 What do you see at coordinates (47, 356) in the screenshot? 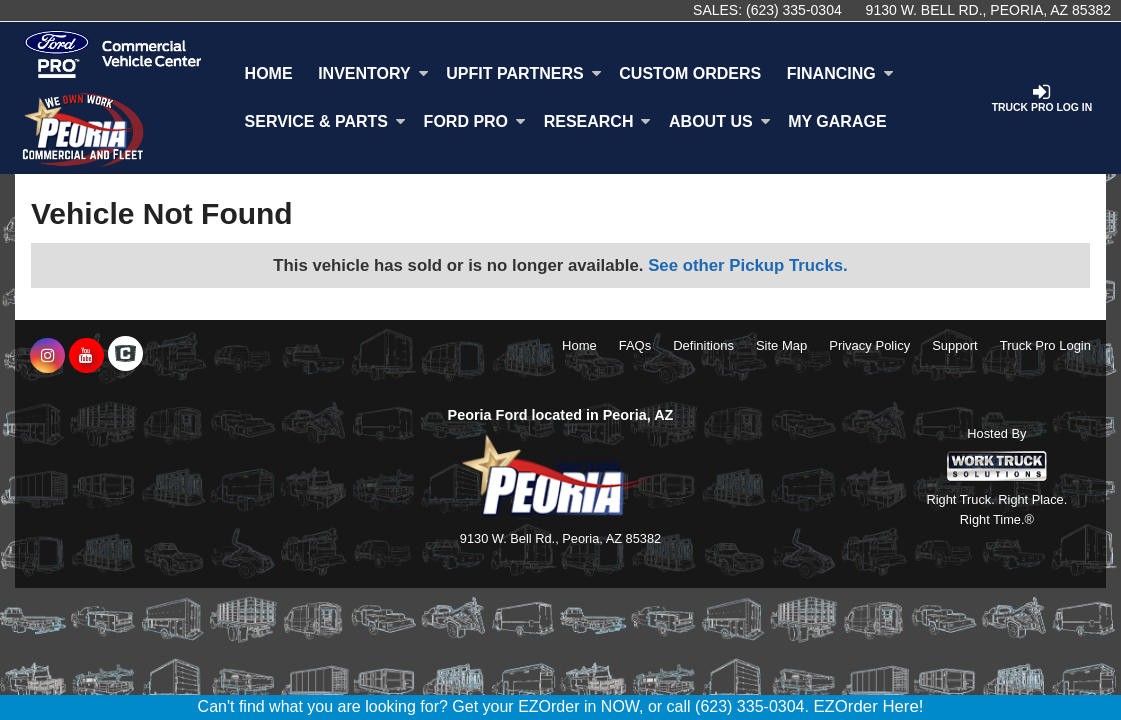
I see `[Share On Instagram]` at bounding box center [47, 356].